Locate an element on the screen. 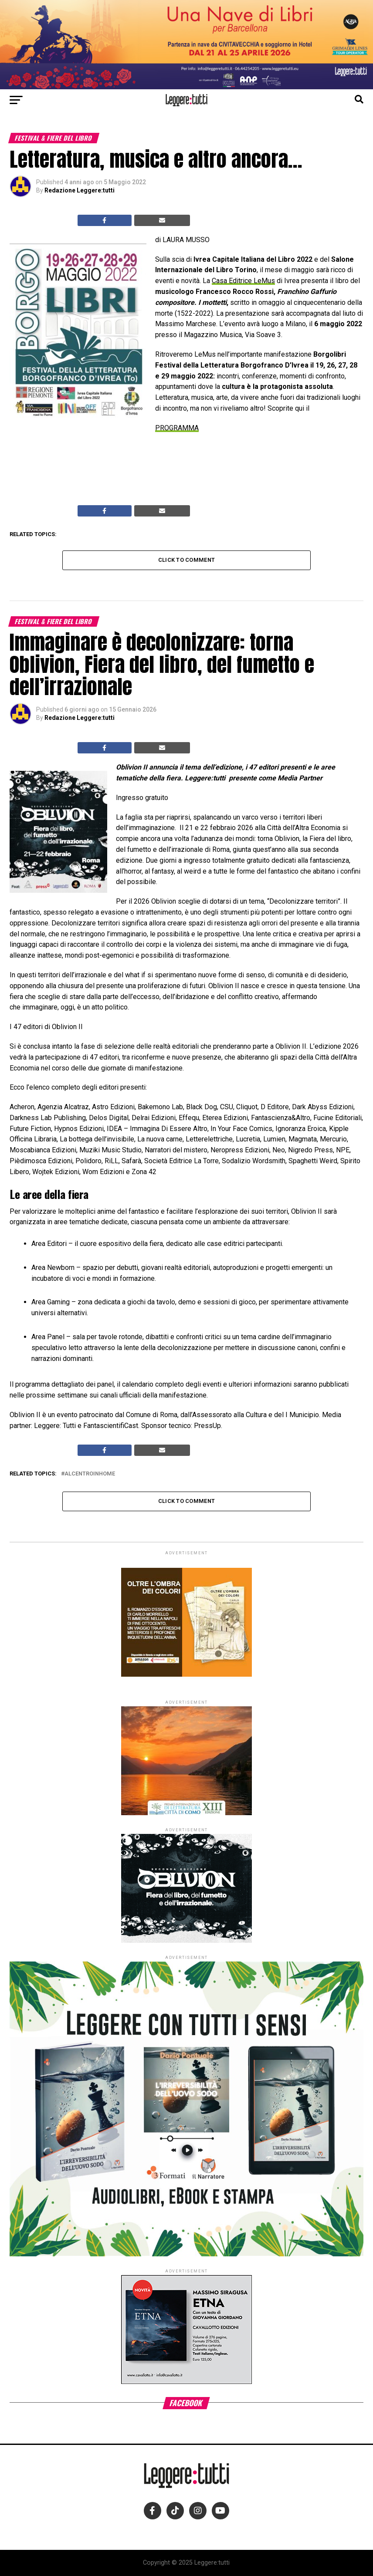 This screenshot has height=2576, width=373. alcentroinhome is located at coordinates (89, 1474).